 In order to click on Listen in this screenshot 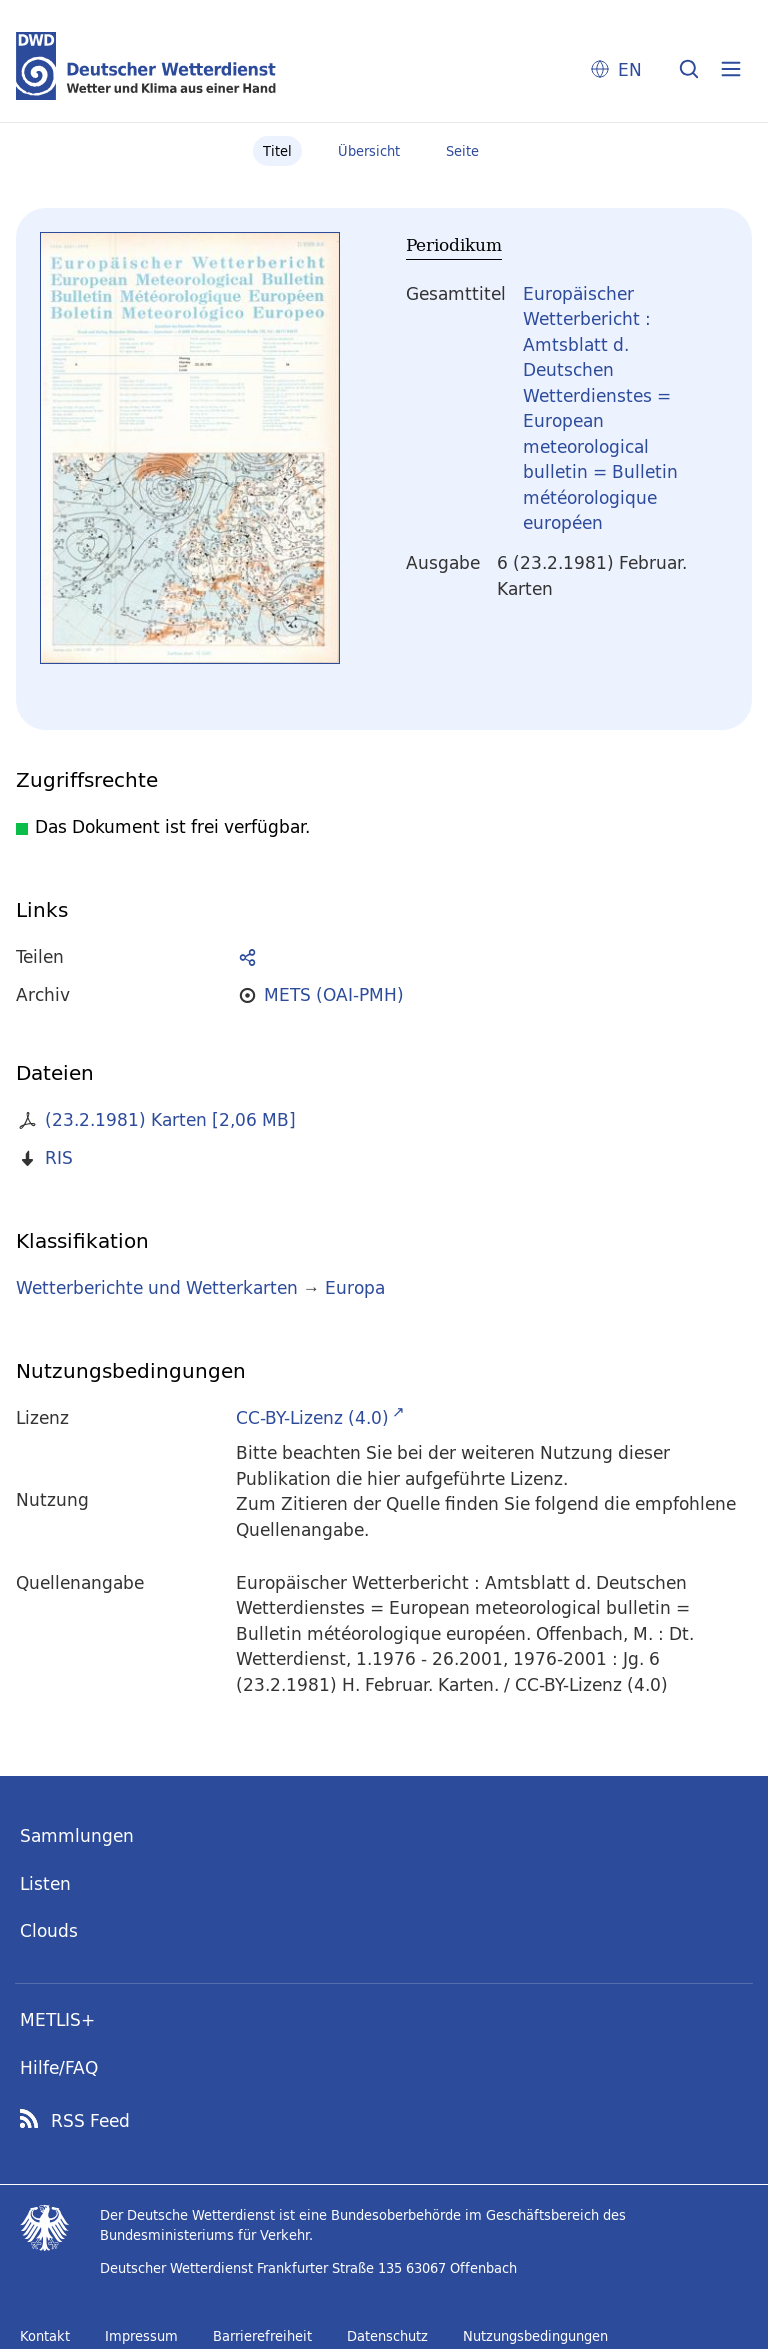, I will do `click(45, 1883)`.